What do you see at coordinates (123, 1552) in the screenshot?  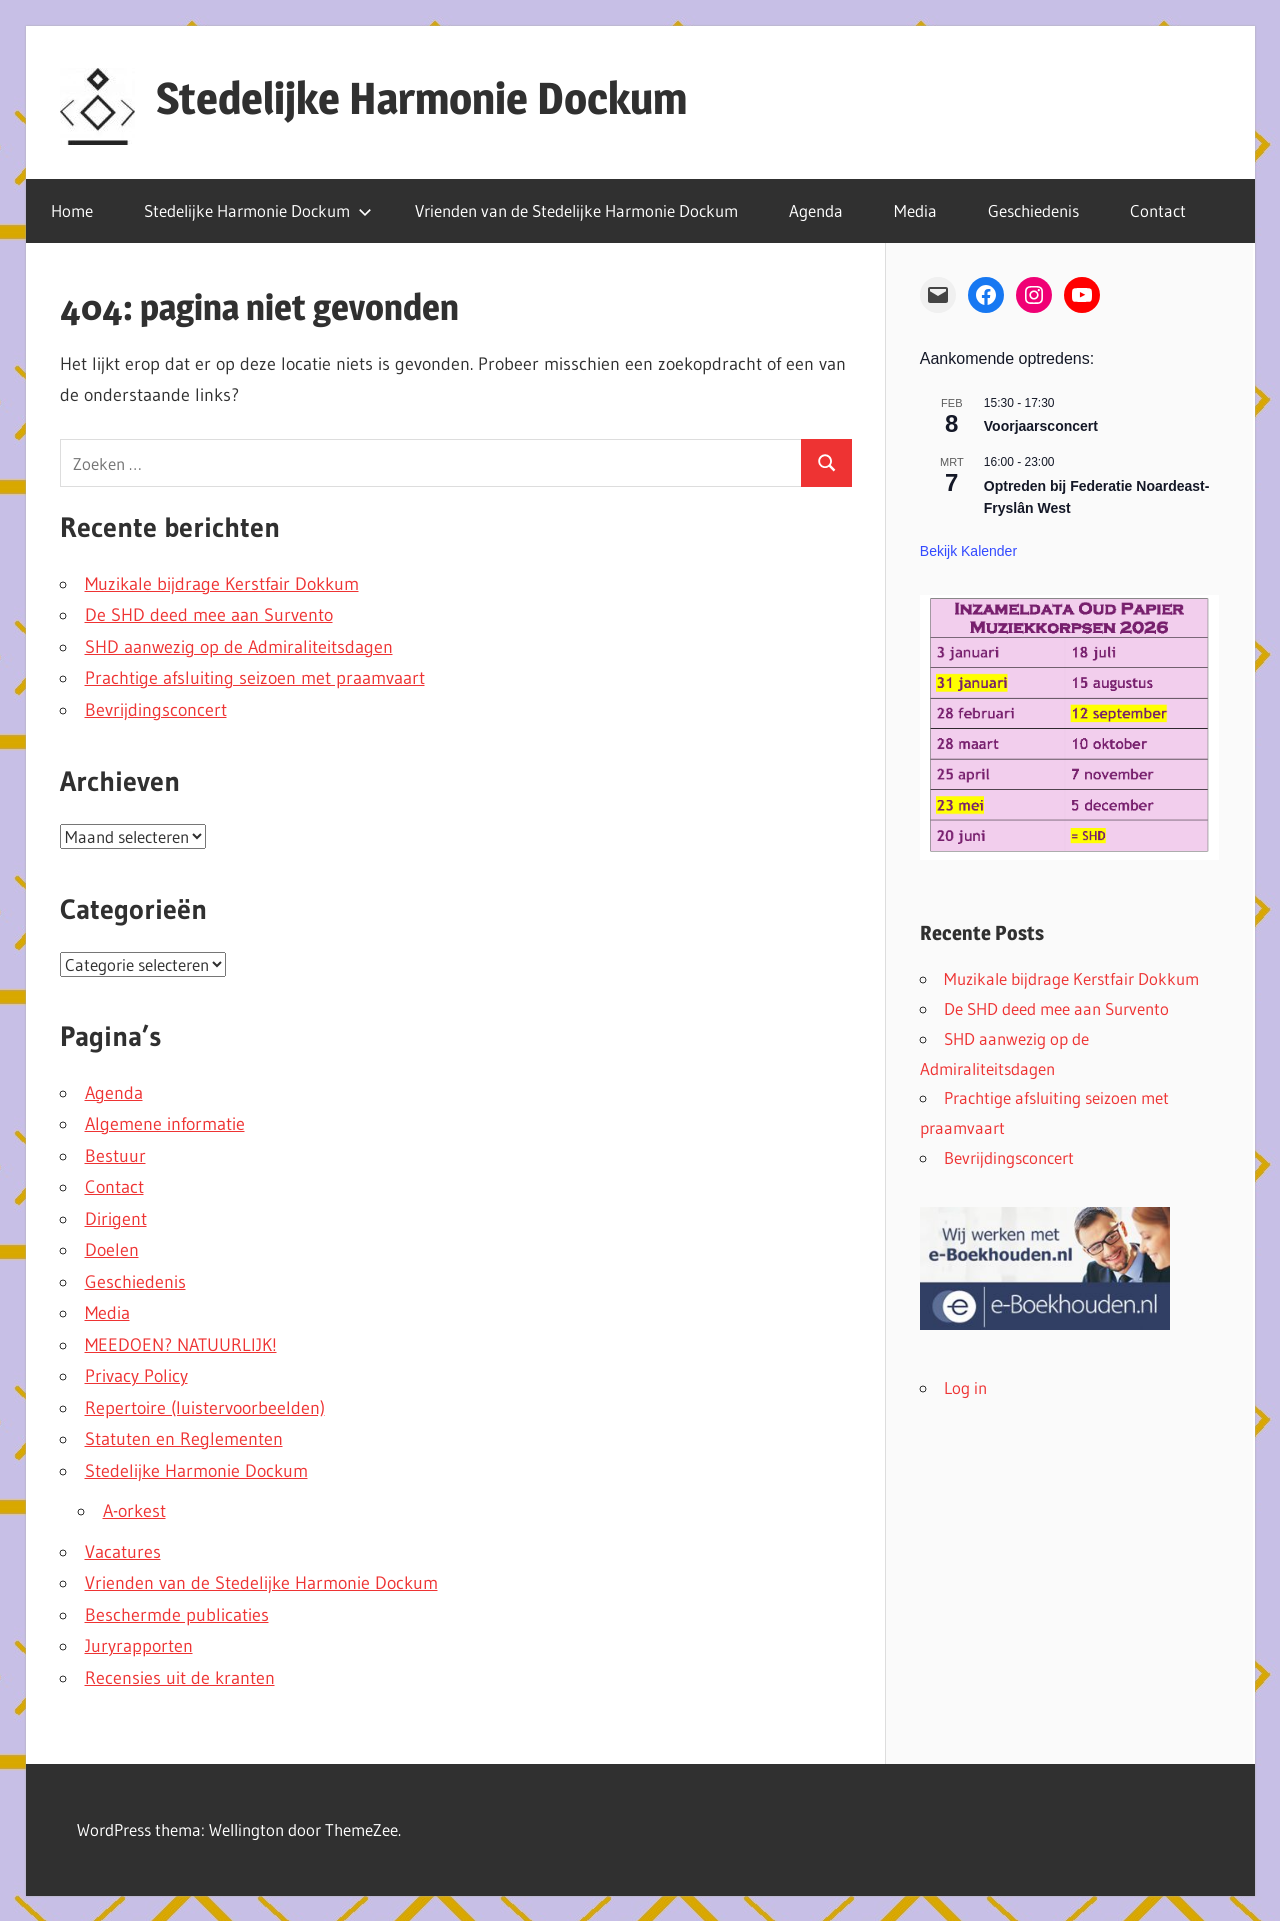 I see `Vacatures` at bounding box center [123, 1552].